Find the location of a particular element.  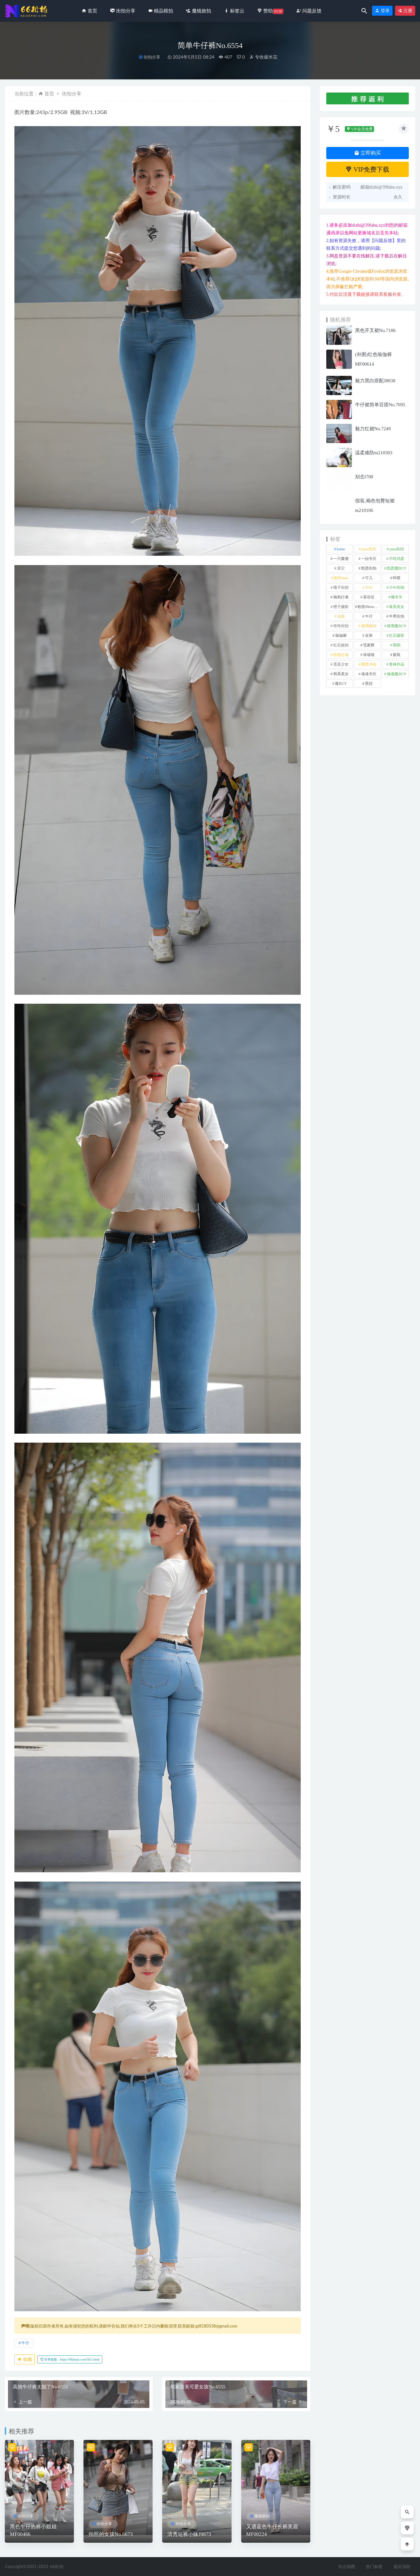

分享链接：https://66jiepai.com/5611.html is located at coordinates (69, 2359).